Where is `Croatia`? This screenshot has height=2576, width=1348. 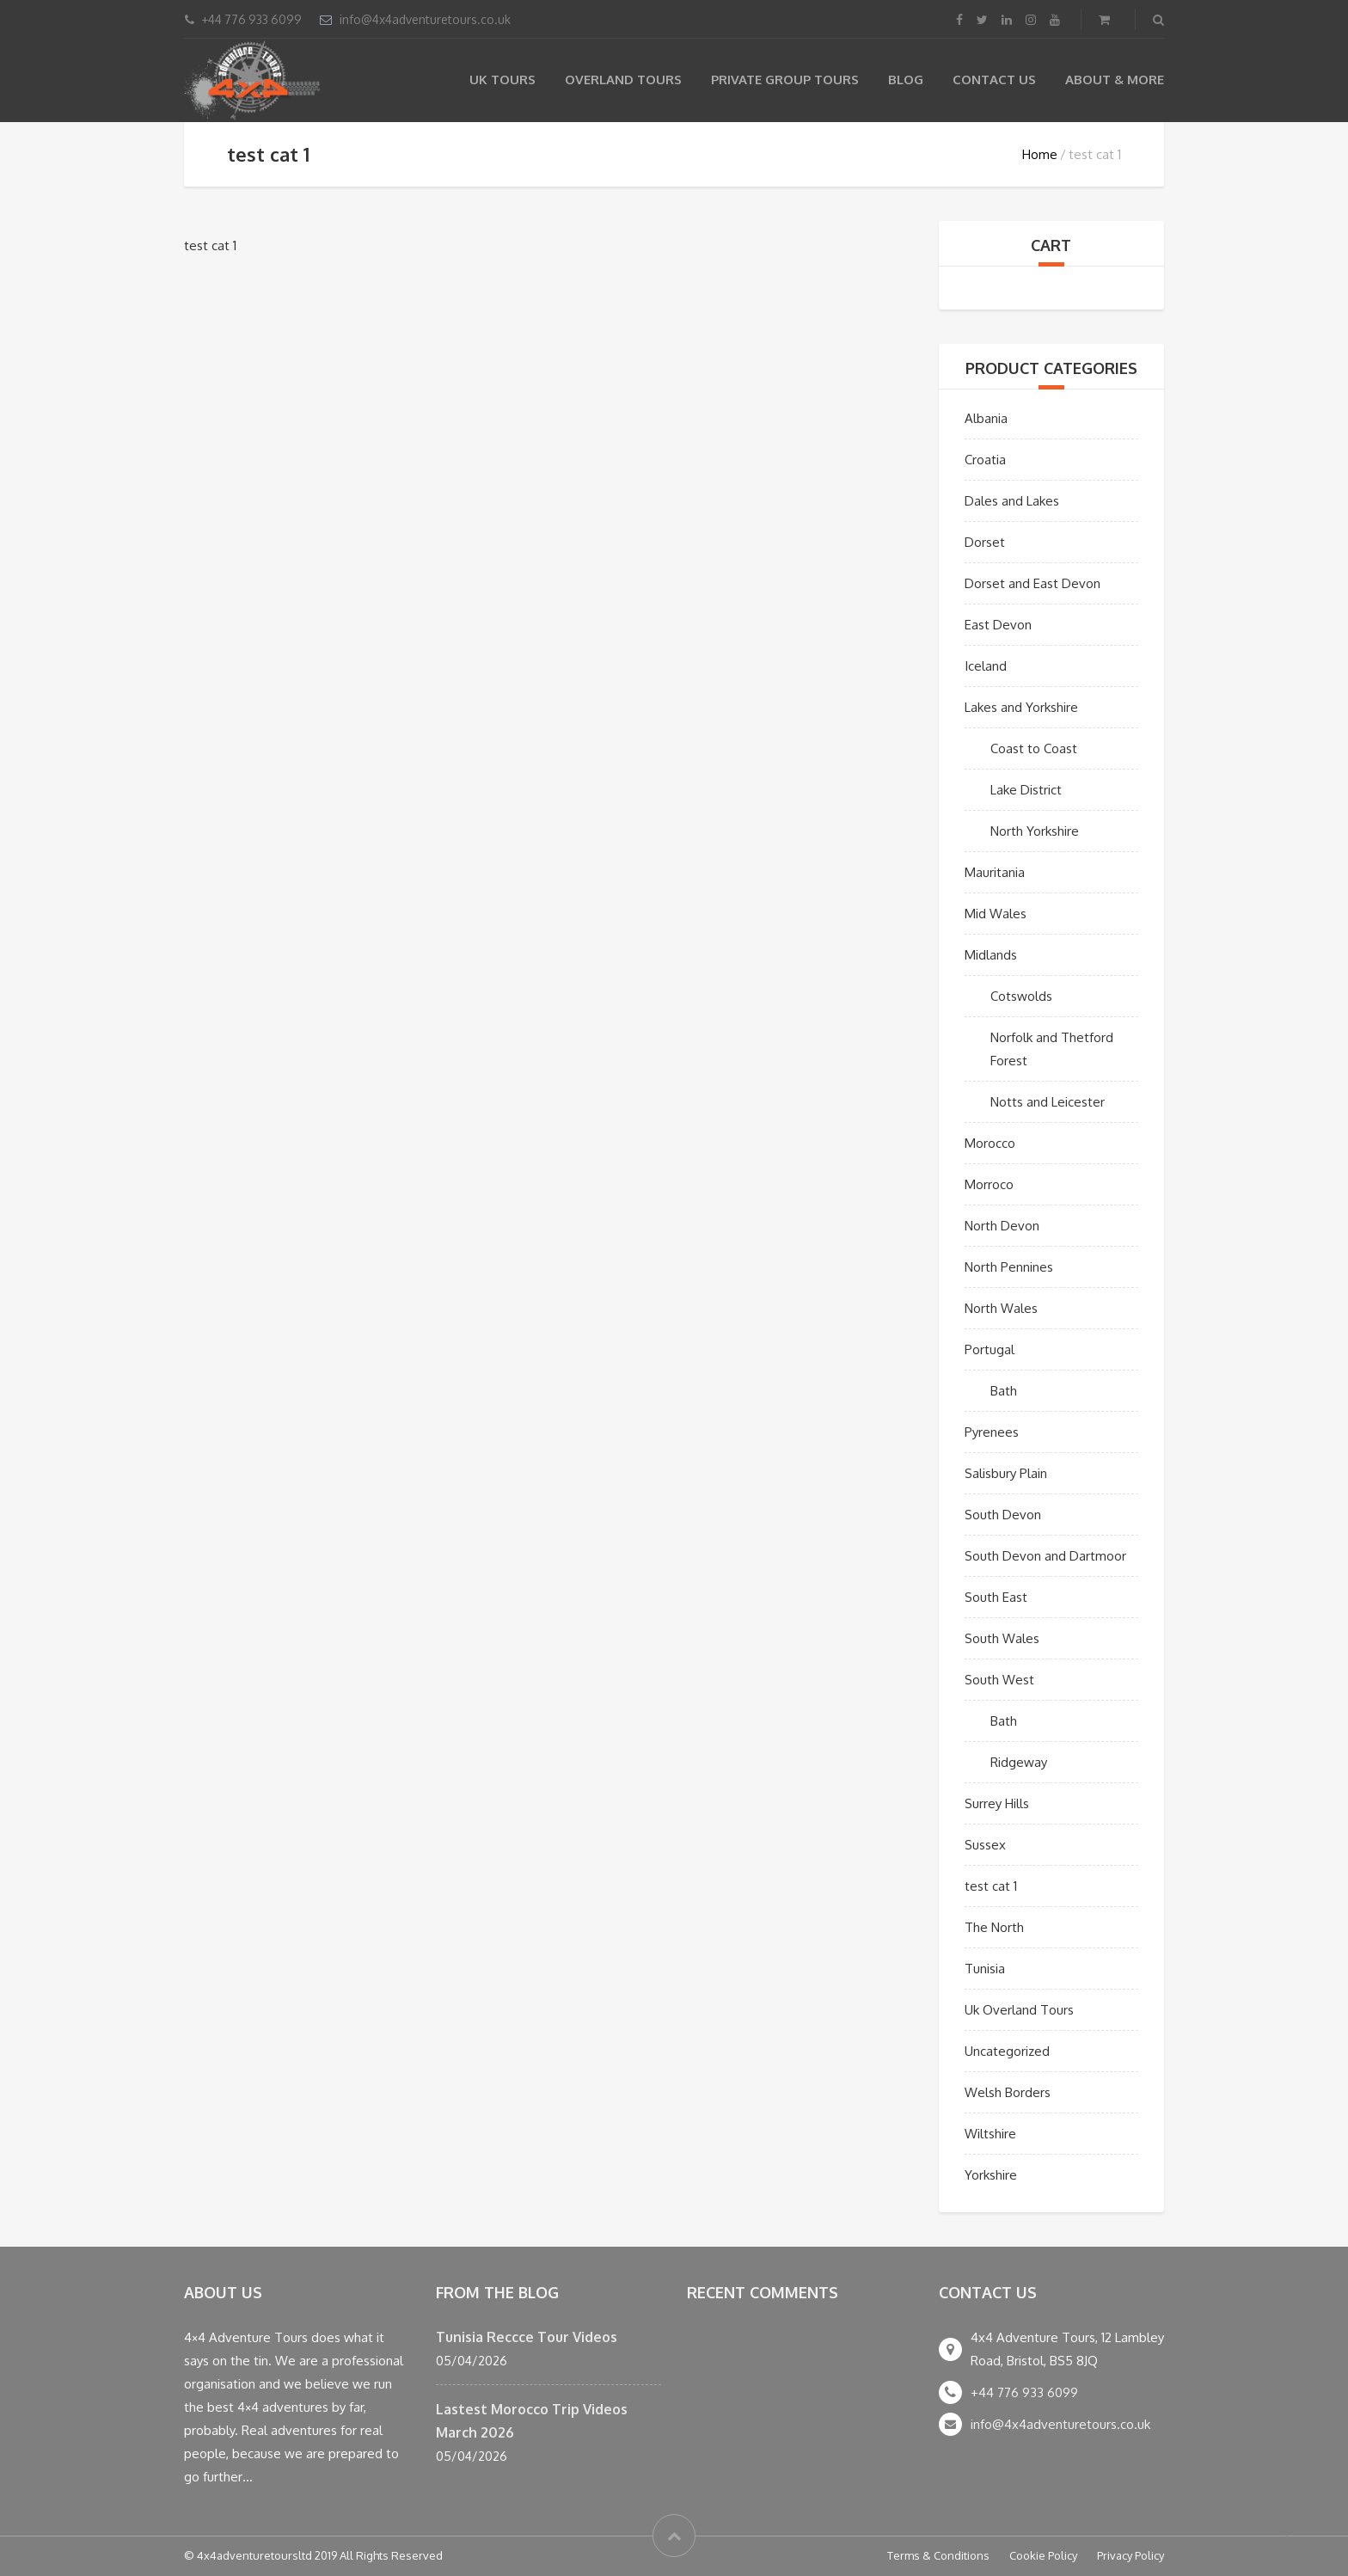
Croatia is located at coordinates (985, 459).